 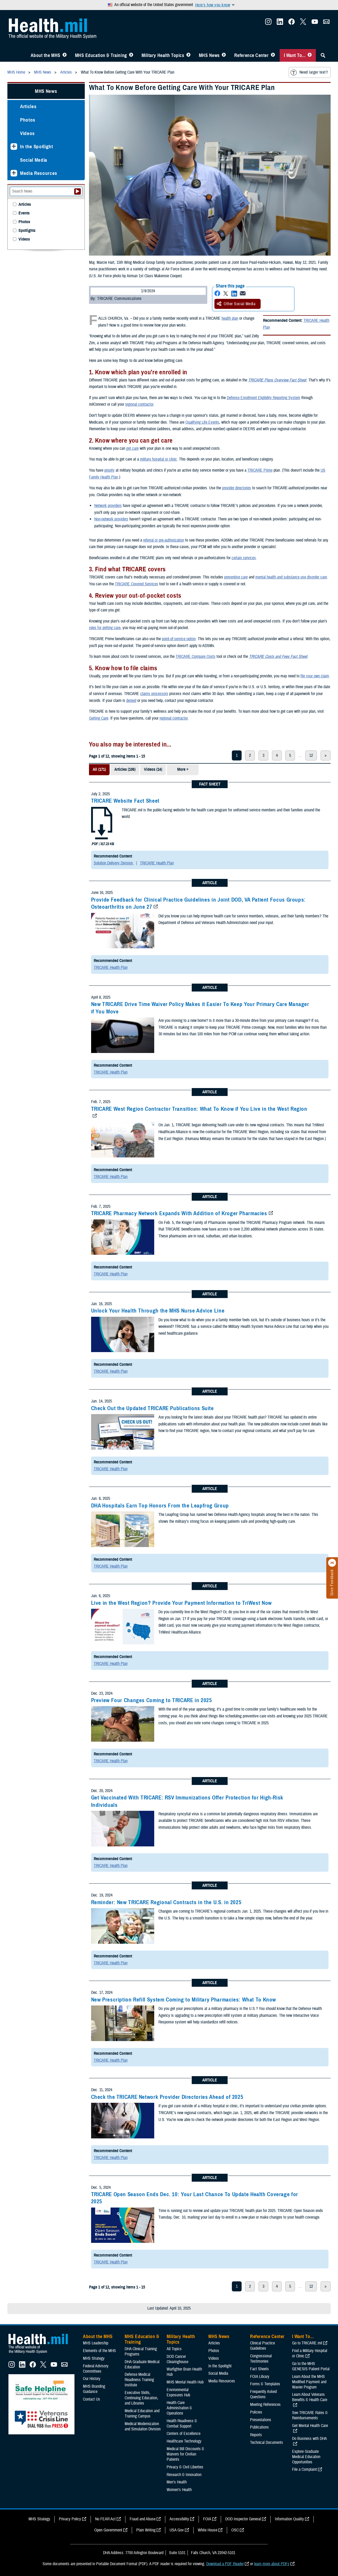 What do you see at coordinates (98, 718) in the screenshot?
I see `Getting Care` at bounding box center [98, 718].